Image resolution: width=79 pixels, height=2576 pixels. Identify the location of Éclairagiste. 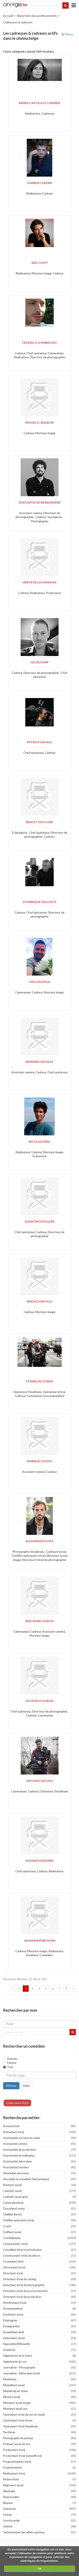
(39, 2320).